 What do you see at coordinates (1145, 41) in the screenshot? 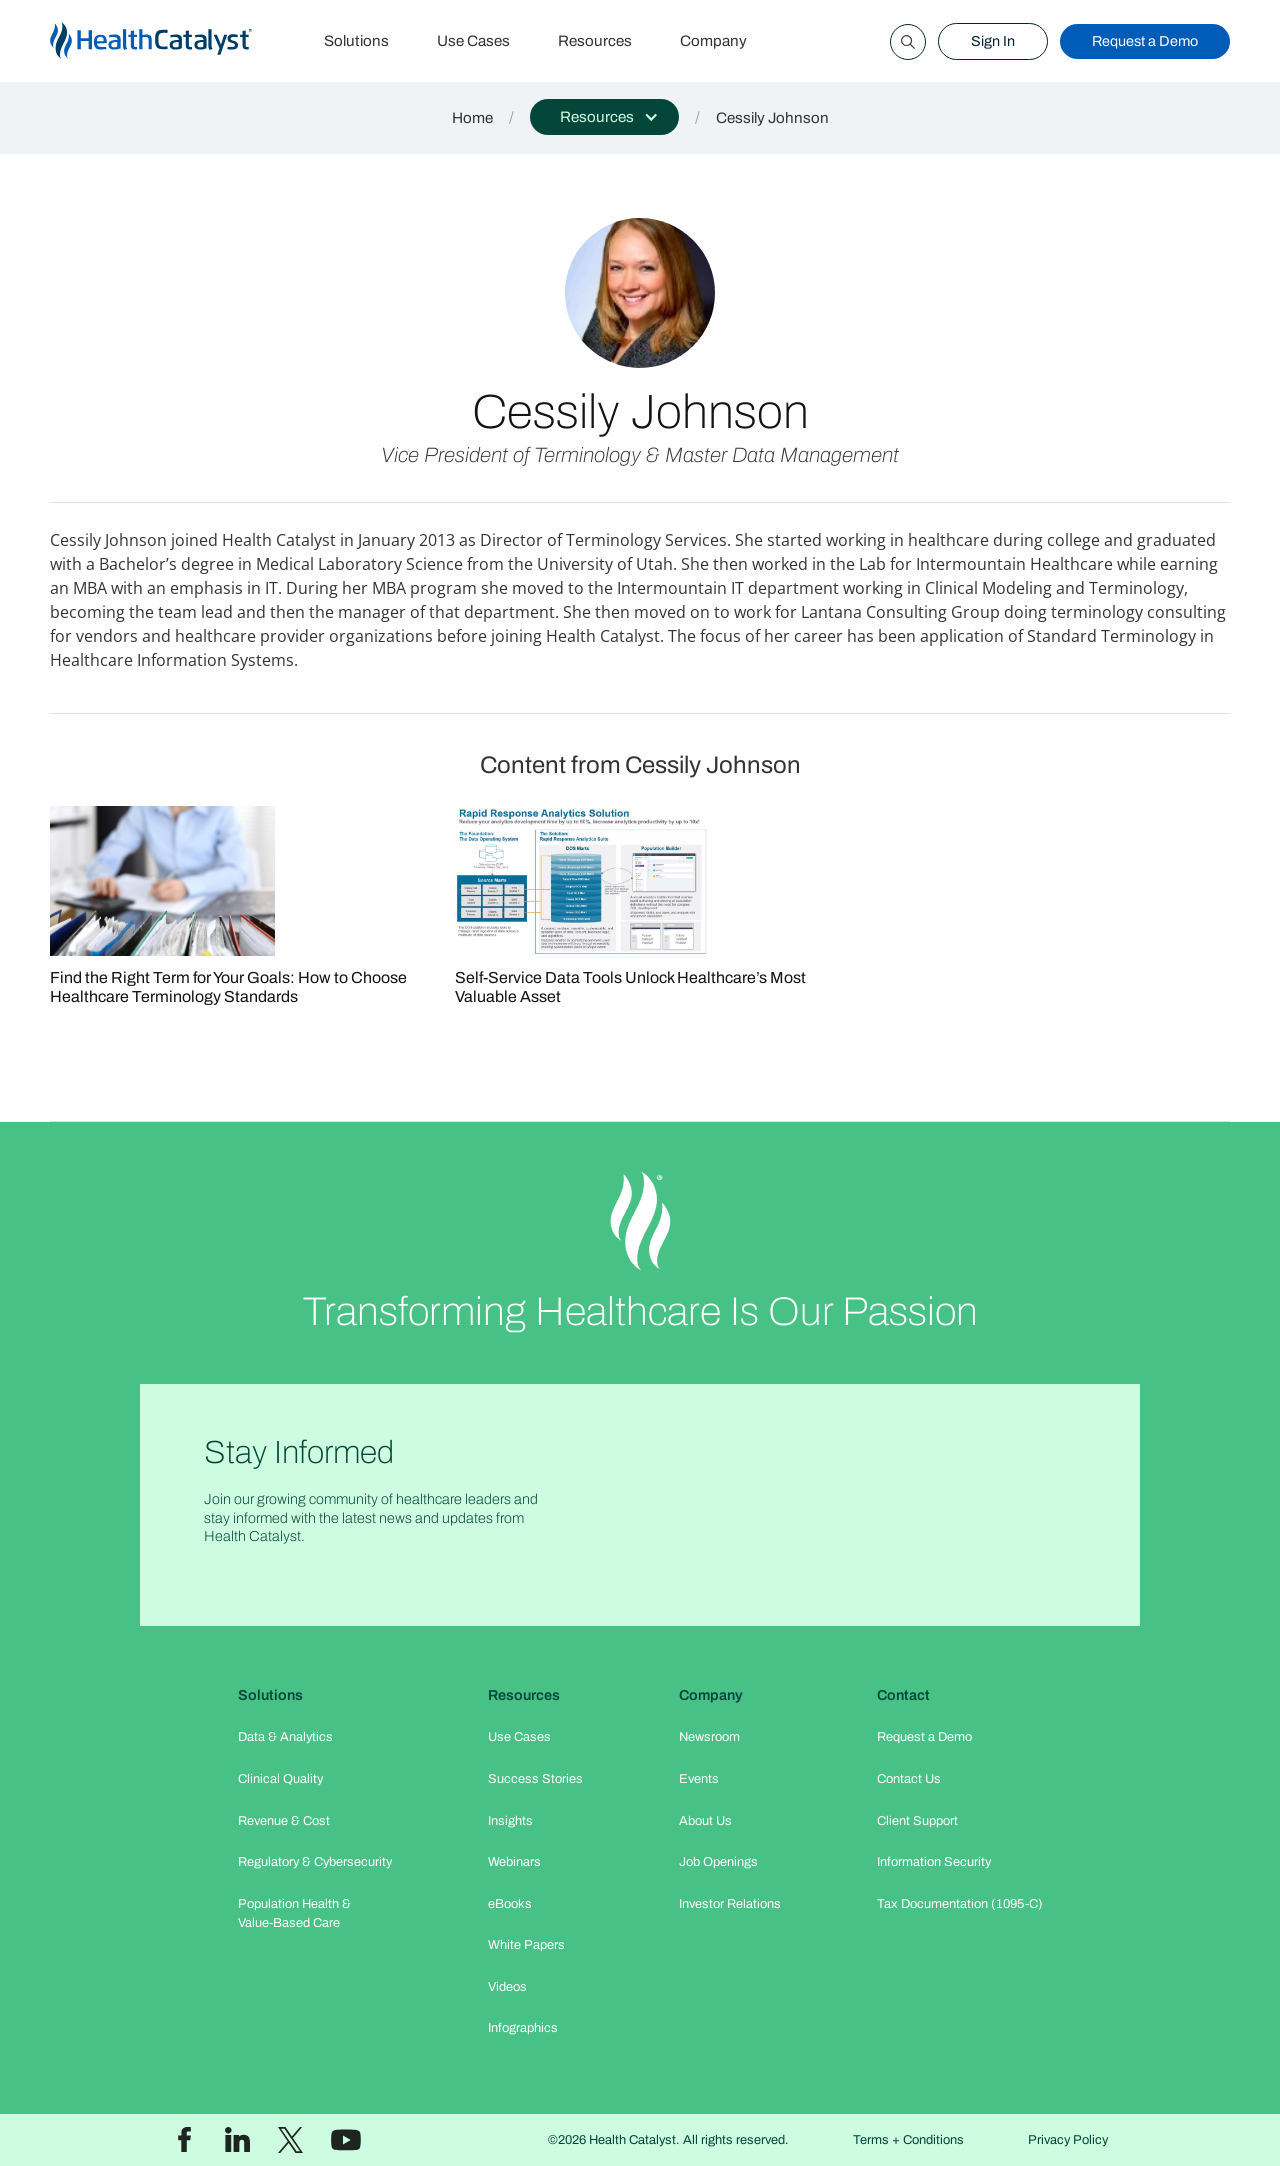
I see `Request a Demo` at bounding box center [1145, 41].